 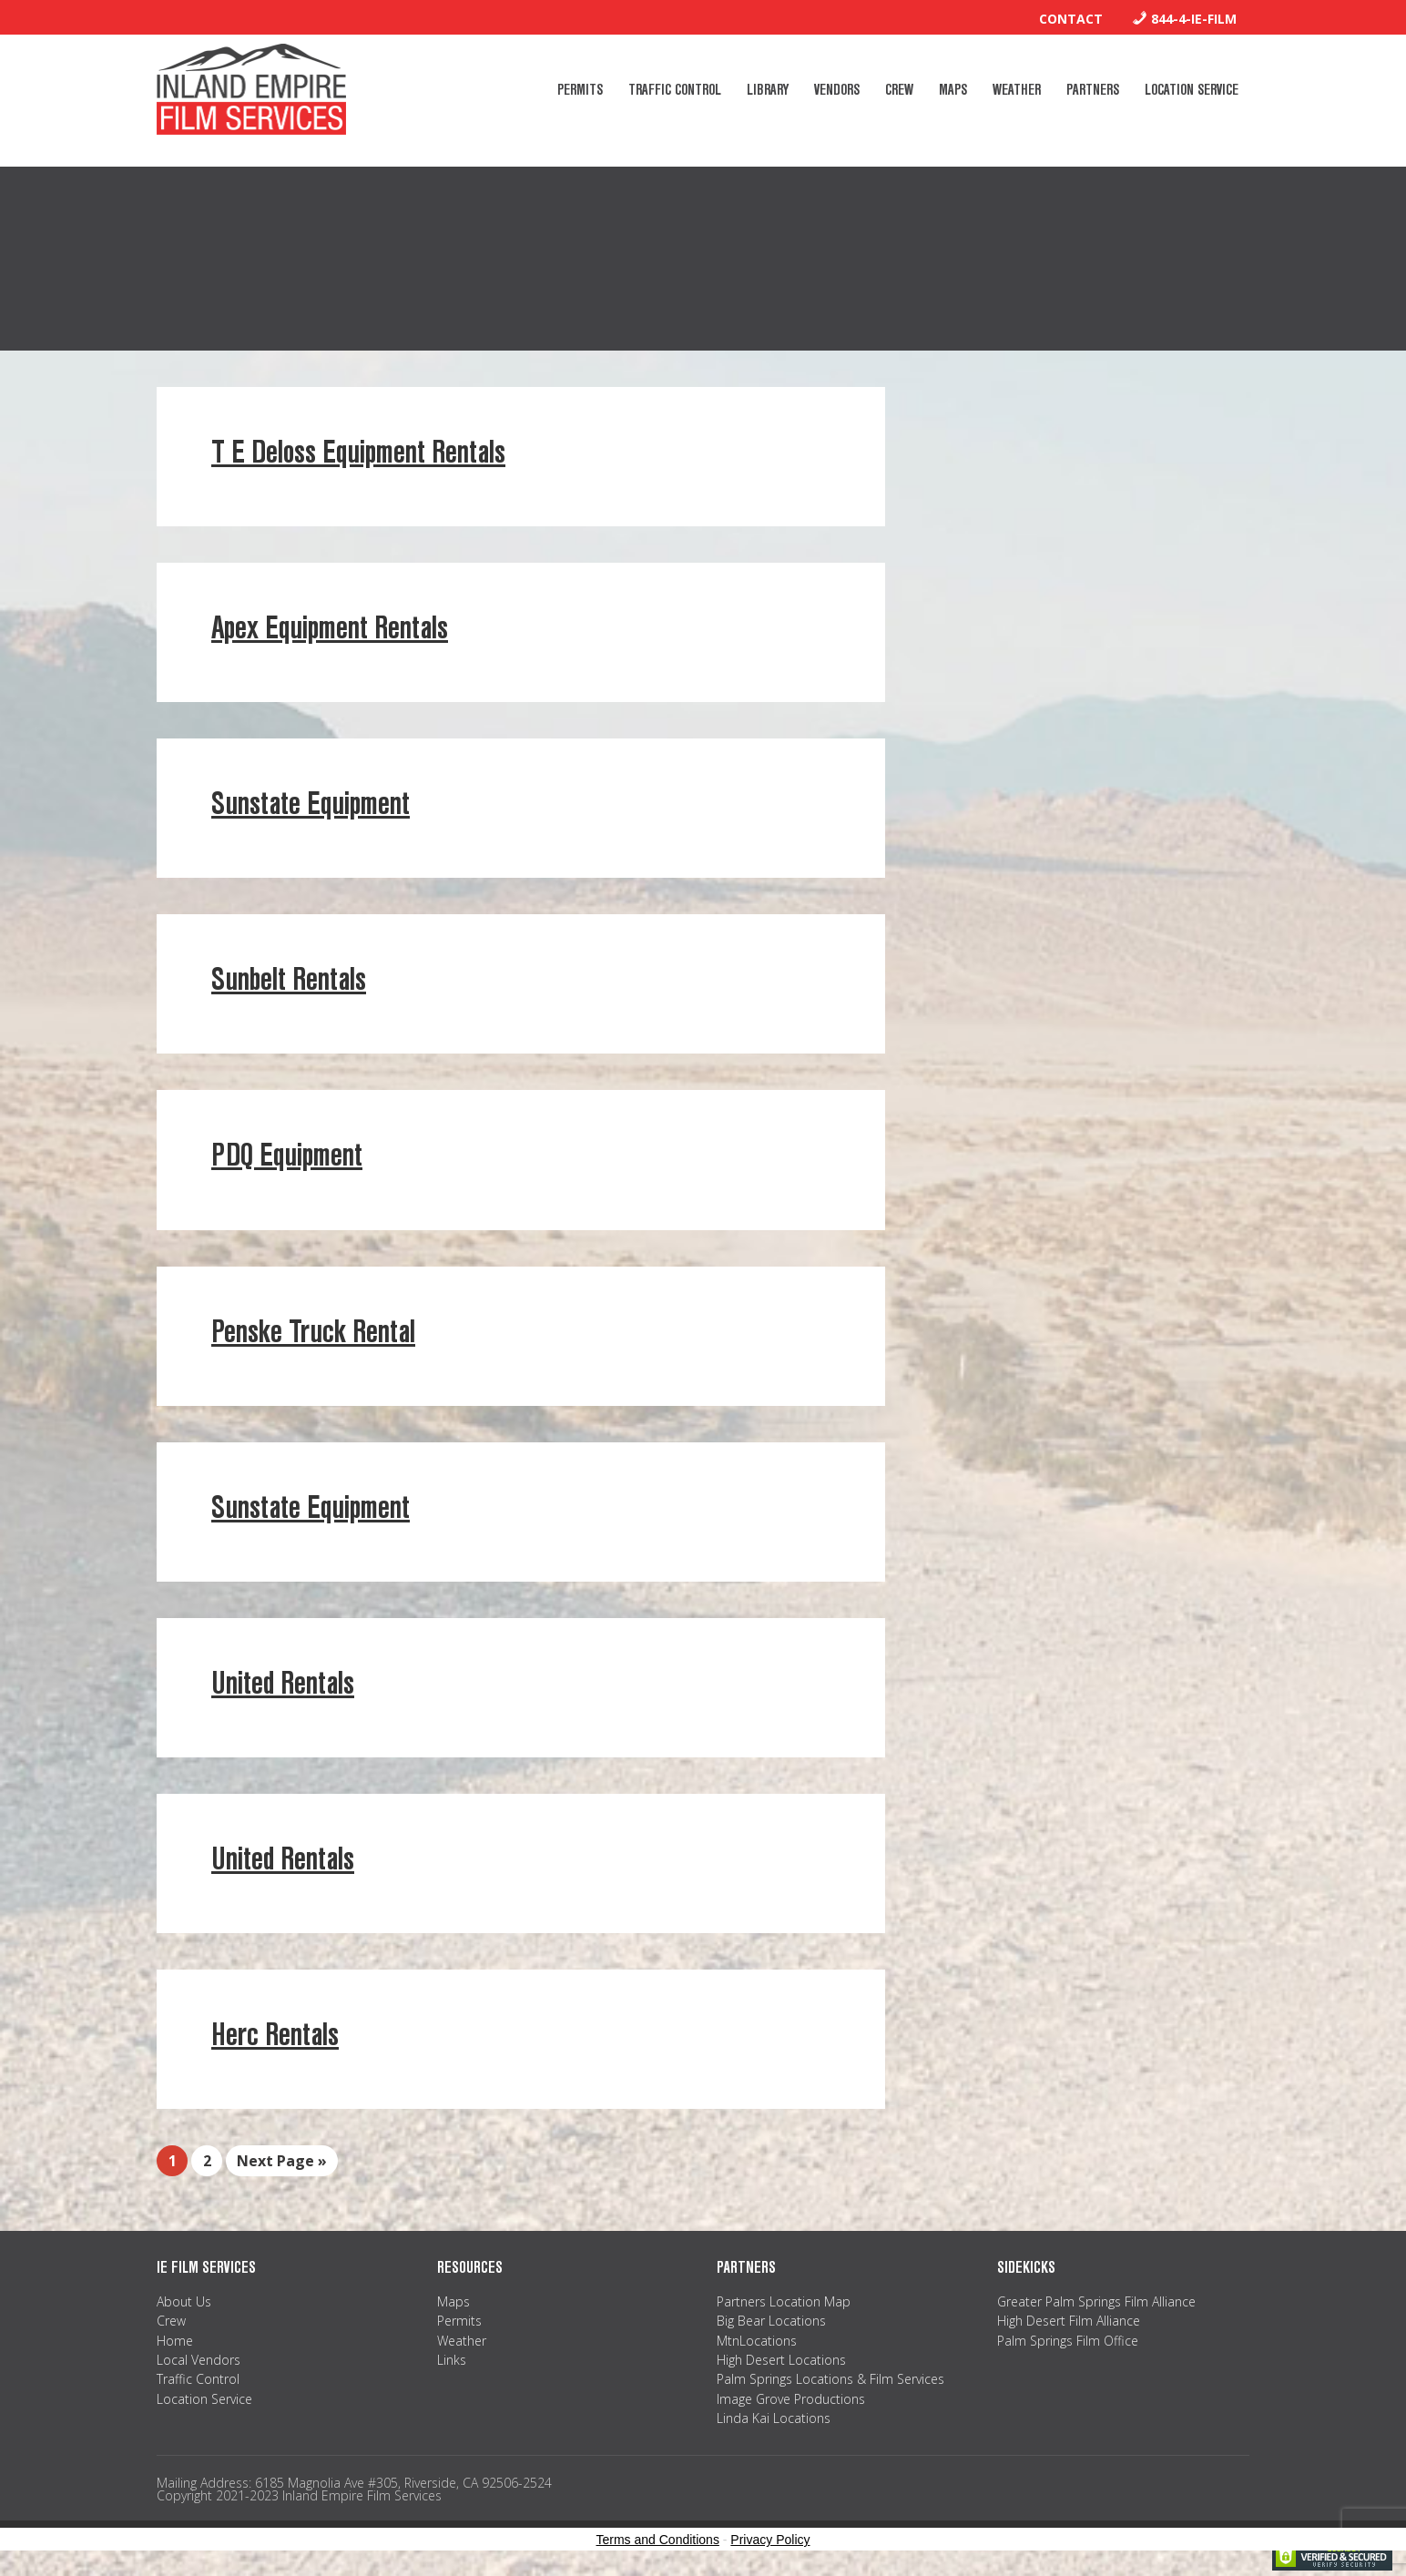 I want to click on Linda Kai Locations, so click(x=773, y=2418).